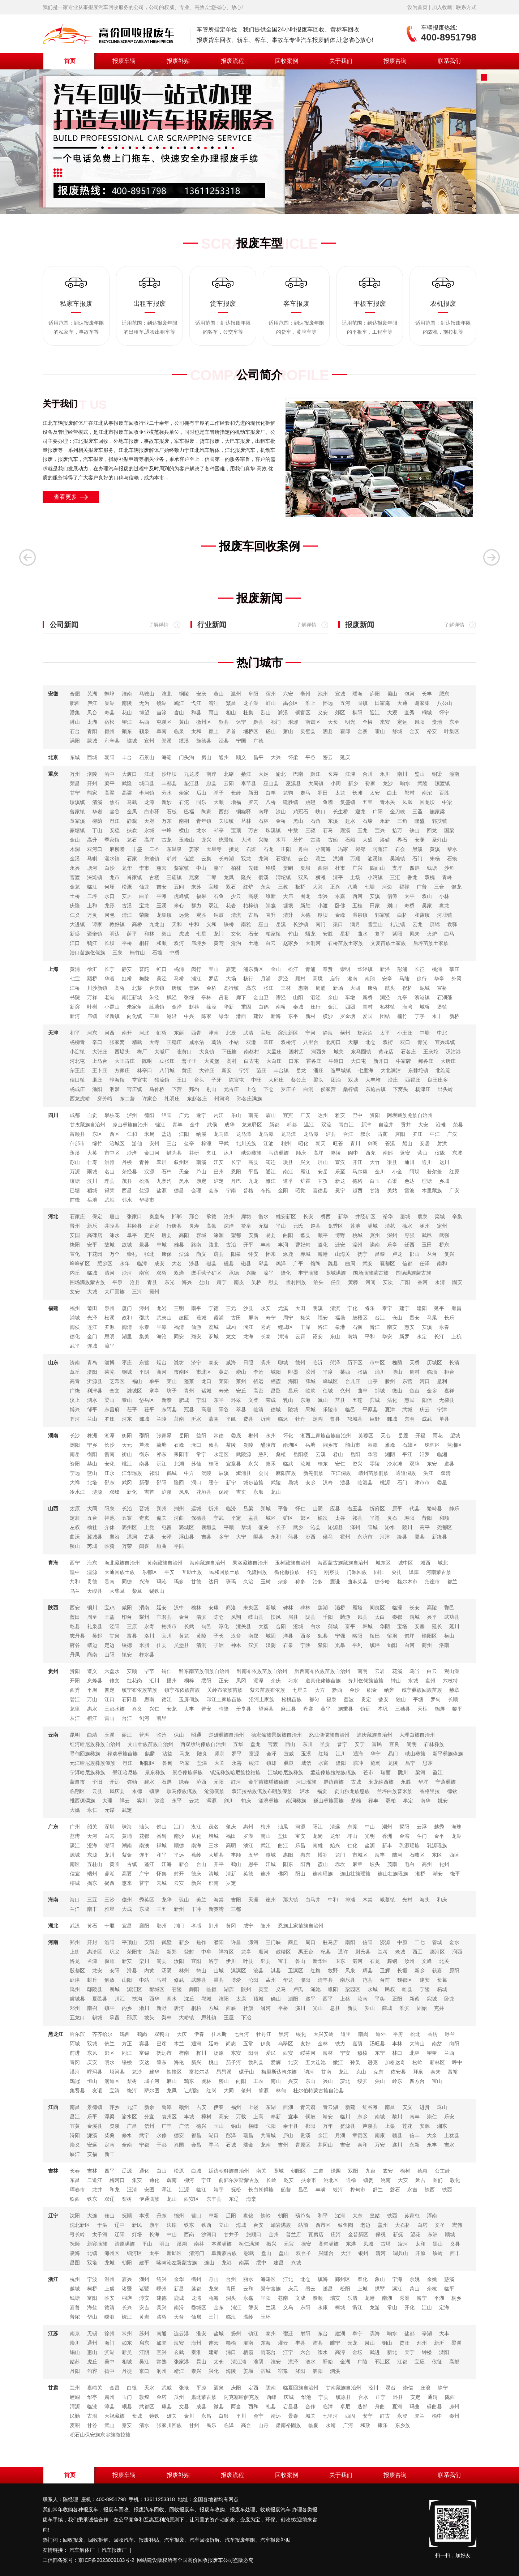  I want to click on 西乡, so click(305, 1636).